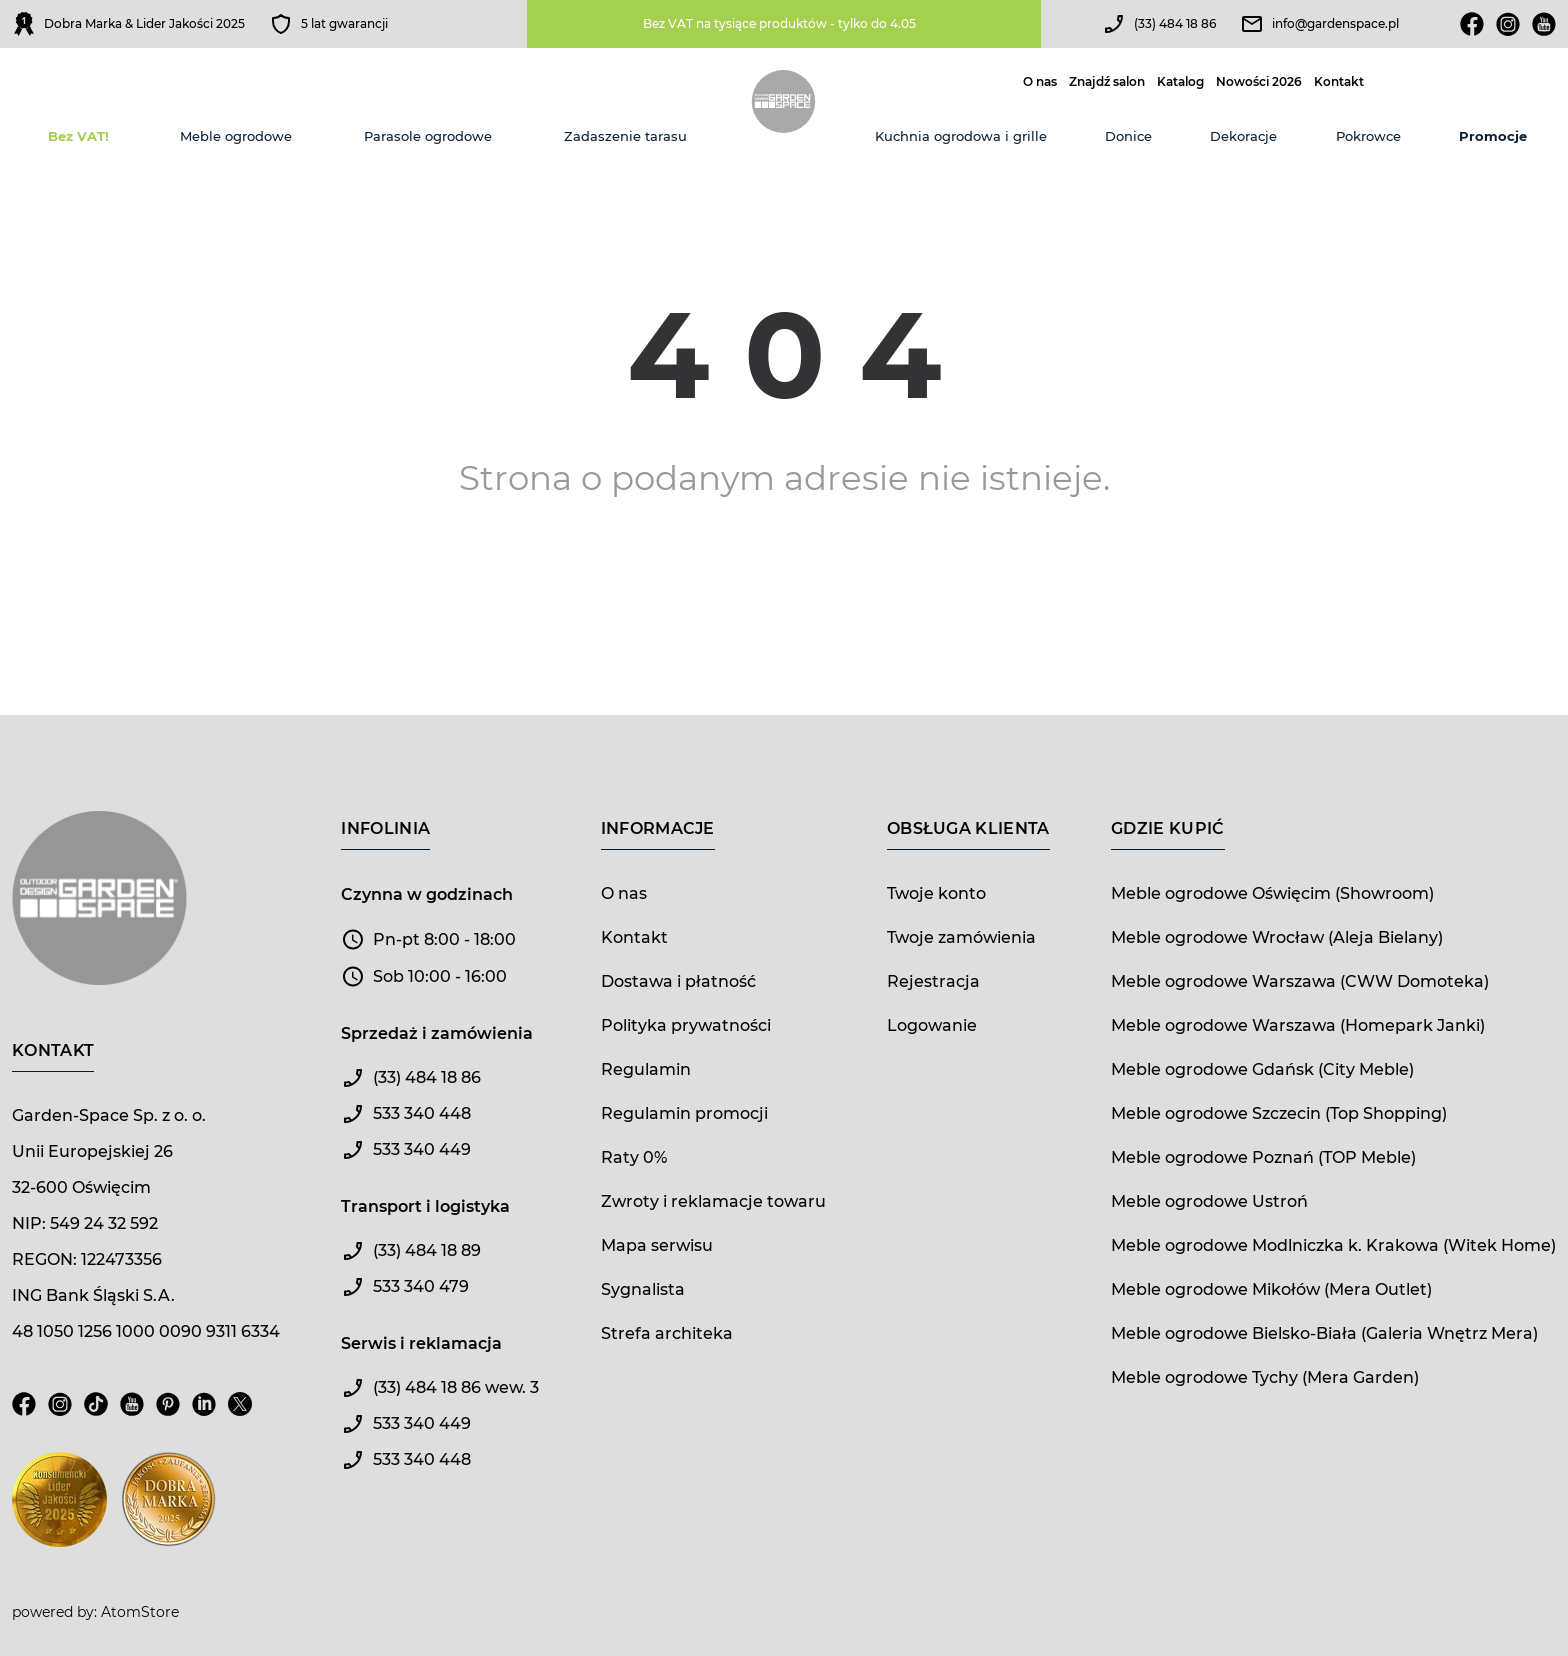 The width and height of the screenshot is (1568, 1656). I want to click on Meble ogrodowe Szczecin (Top Shopping), so click(1279, 1113).